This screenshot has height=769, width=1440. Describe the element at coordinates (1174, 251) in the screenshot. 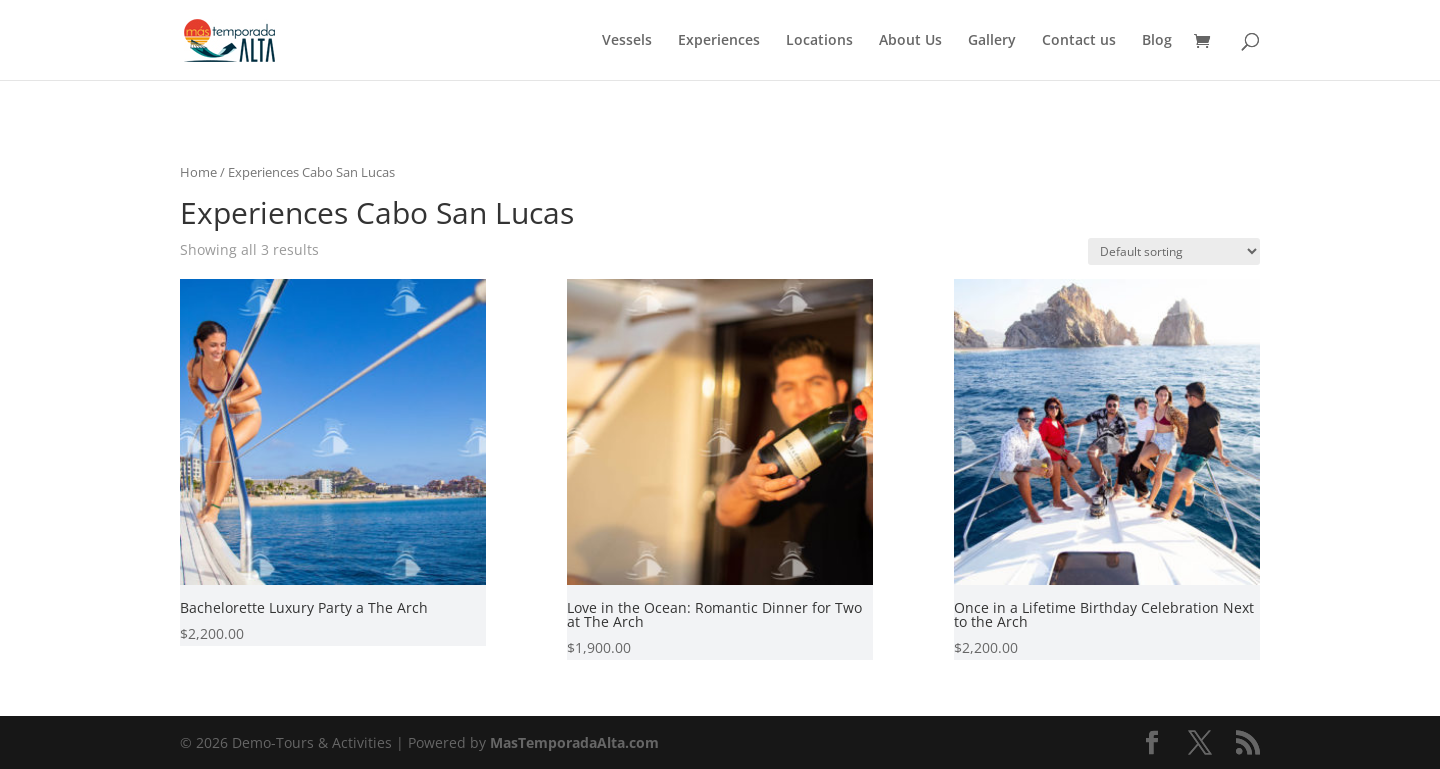

I see `[Shop order]` at that location.